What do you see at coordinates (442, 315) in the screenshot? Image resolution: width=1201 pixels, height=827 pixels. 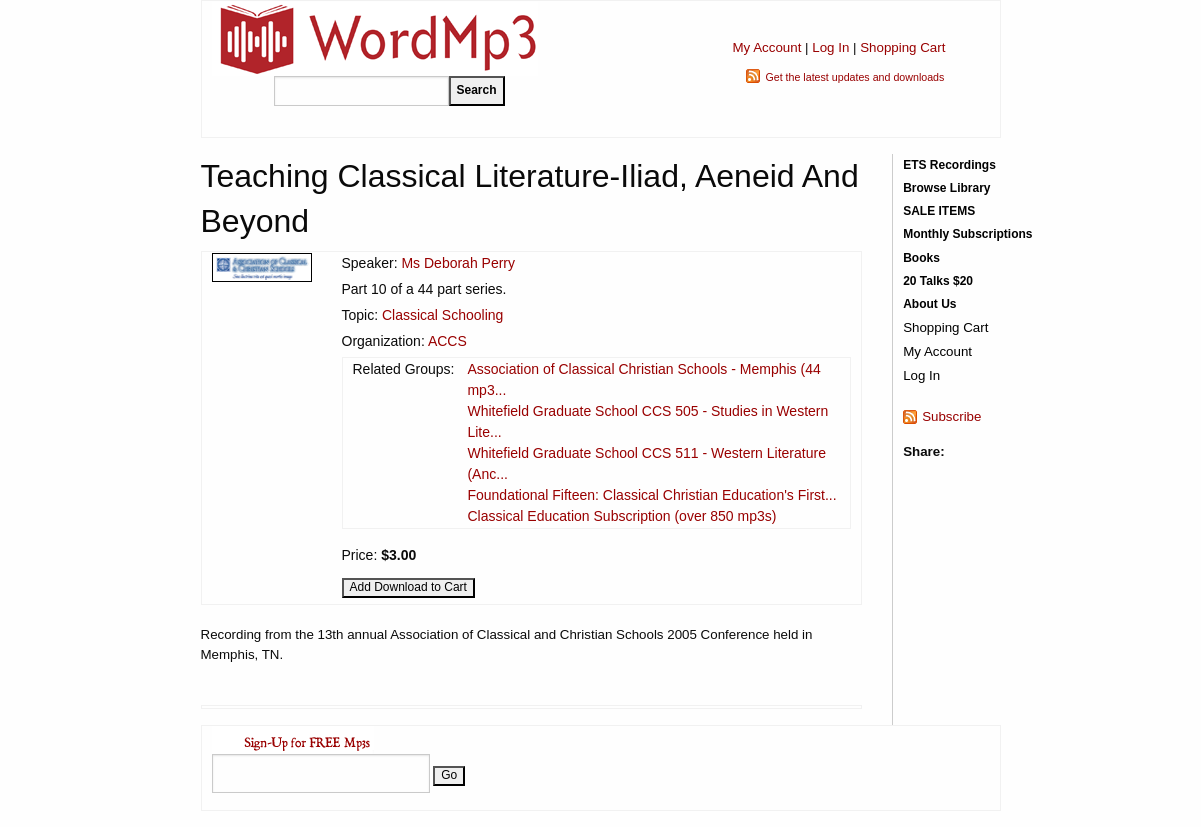 I see `Classical Schooling` at bounding box center [442, 315].